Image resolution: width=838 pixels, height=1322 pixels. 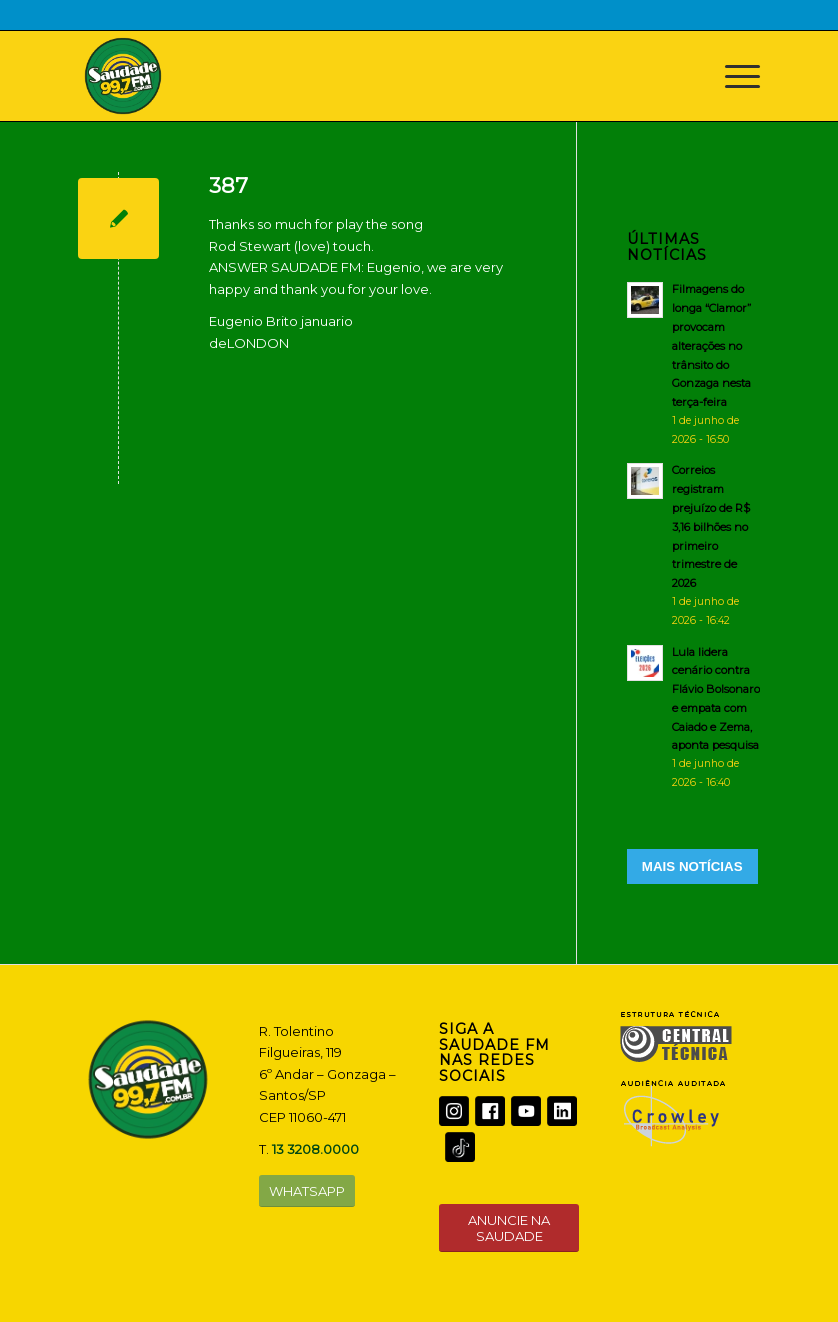 What do you see at coordinates (315, 1149) in the screenshot?
I see `13 3208.0000` at bounding box center [315, 1149].